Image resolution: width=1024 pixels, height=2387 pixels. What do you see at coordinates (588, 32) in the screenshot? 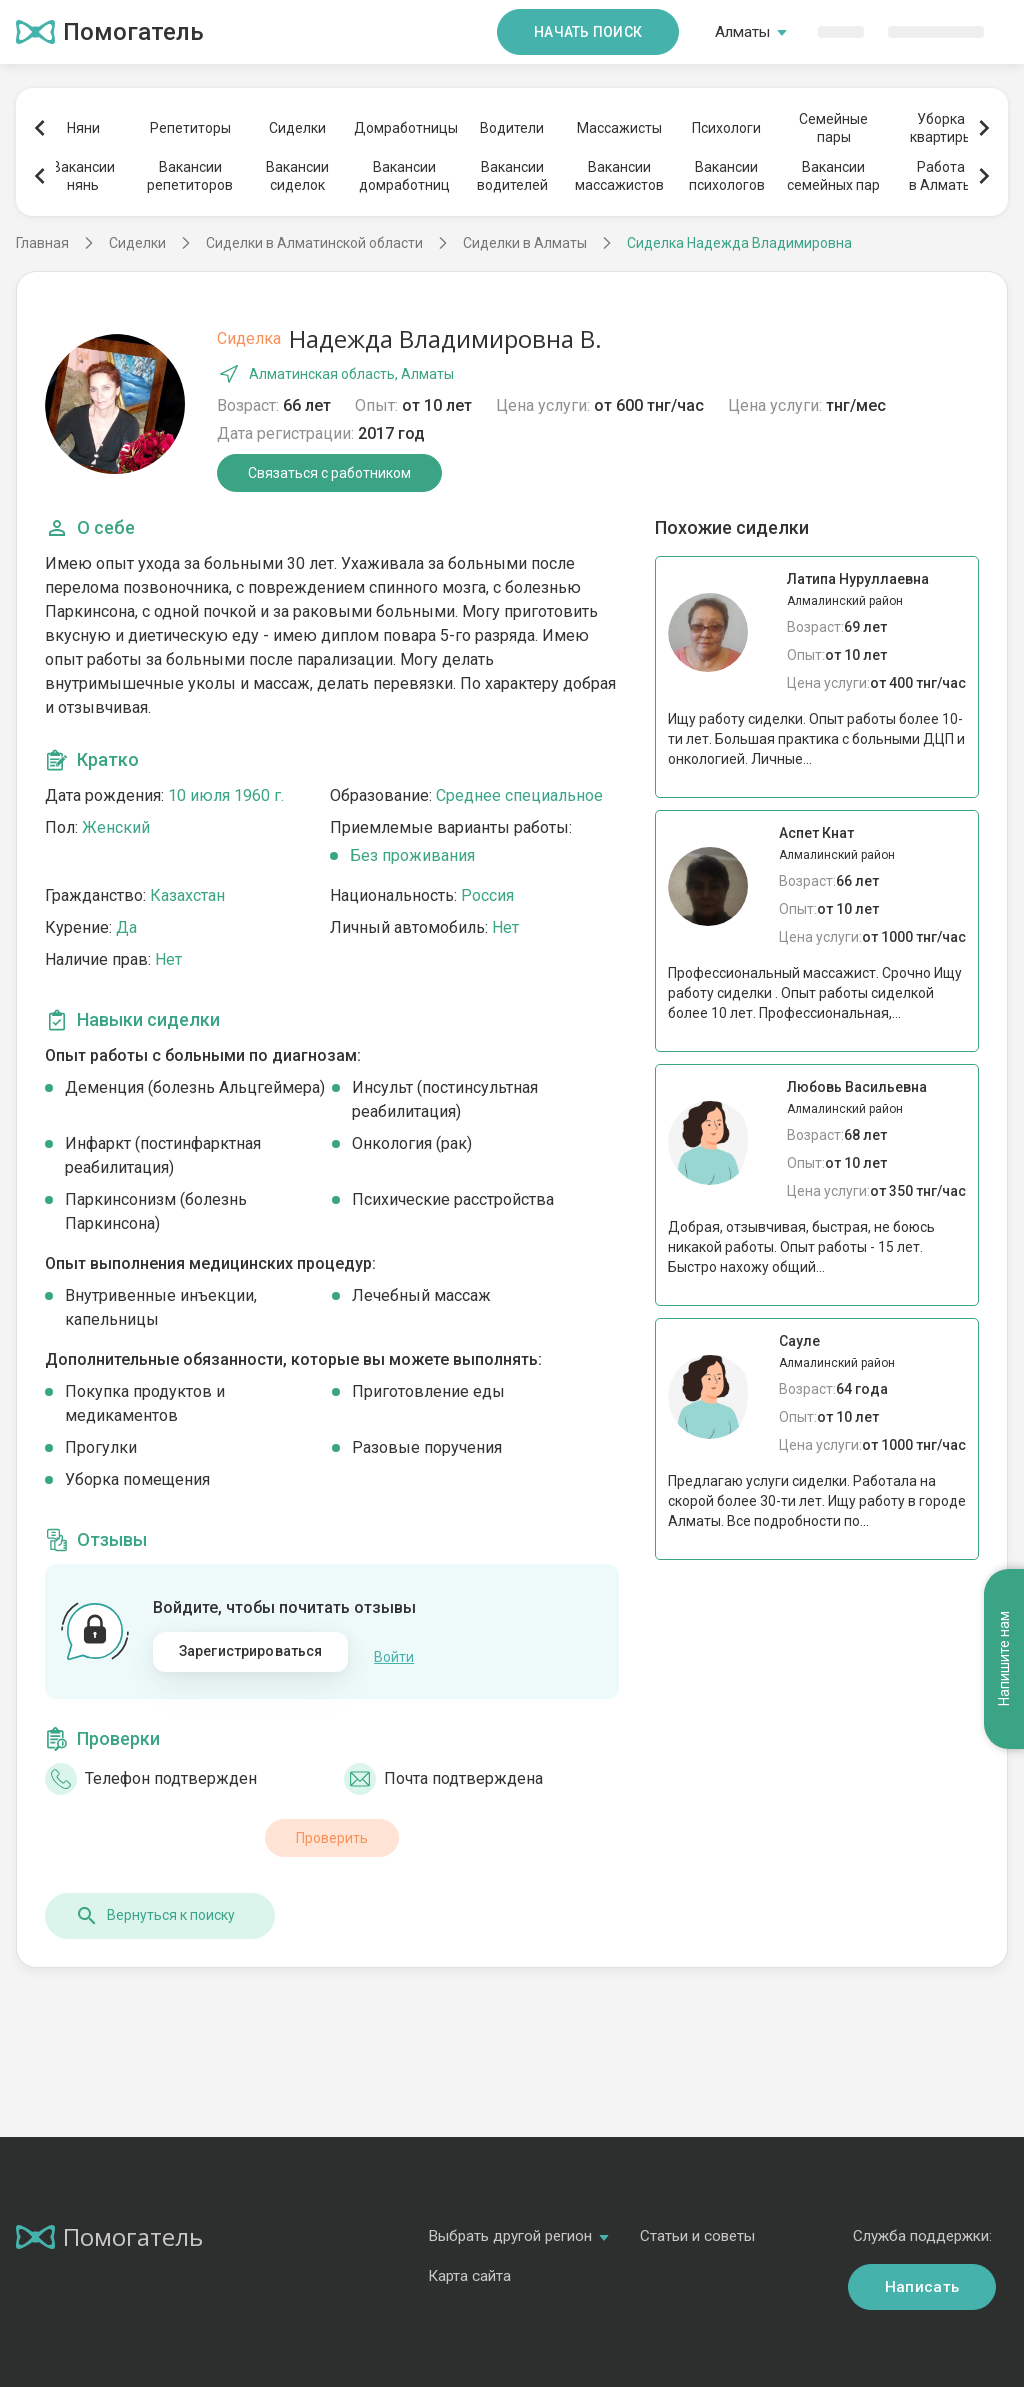
I see `Начать поиск` at bounding box center [588, 32].